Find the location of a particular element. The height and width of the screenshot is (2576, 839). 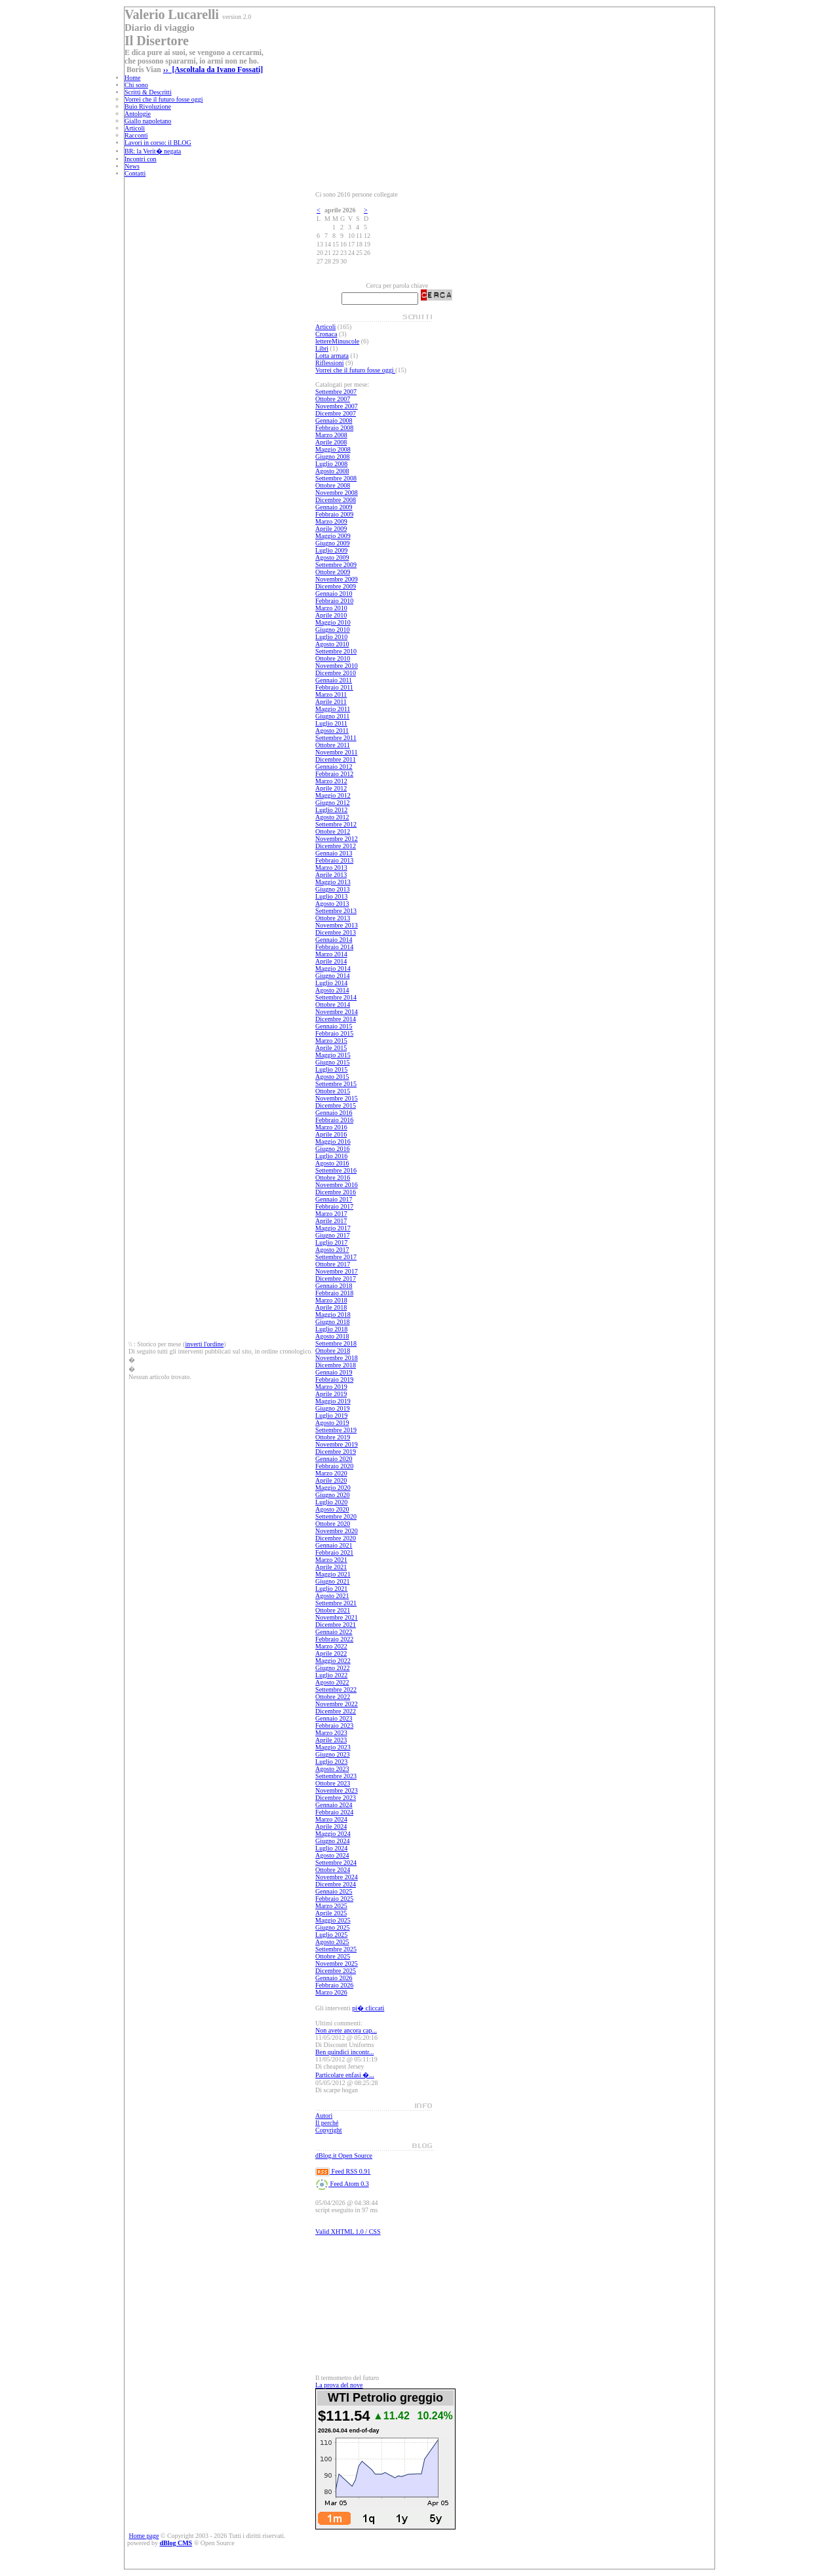

Agosto 2015 is located at coordinates (332, 1076).